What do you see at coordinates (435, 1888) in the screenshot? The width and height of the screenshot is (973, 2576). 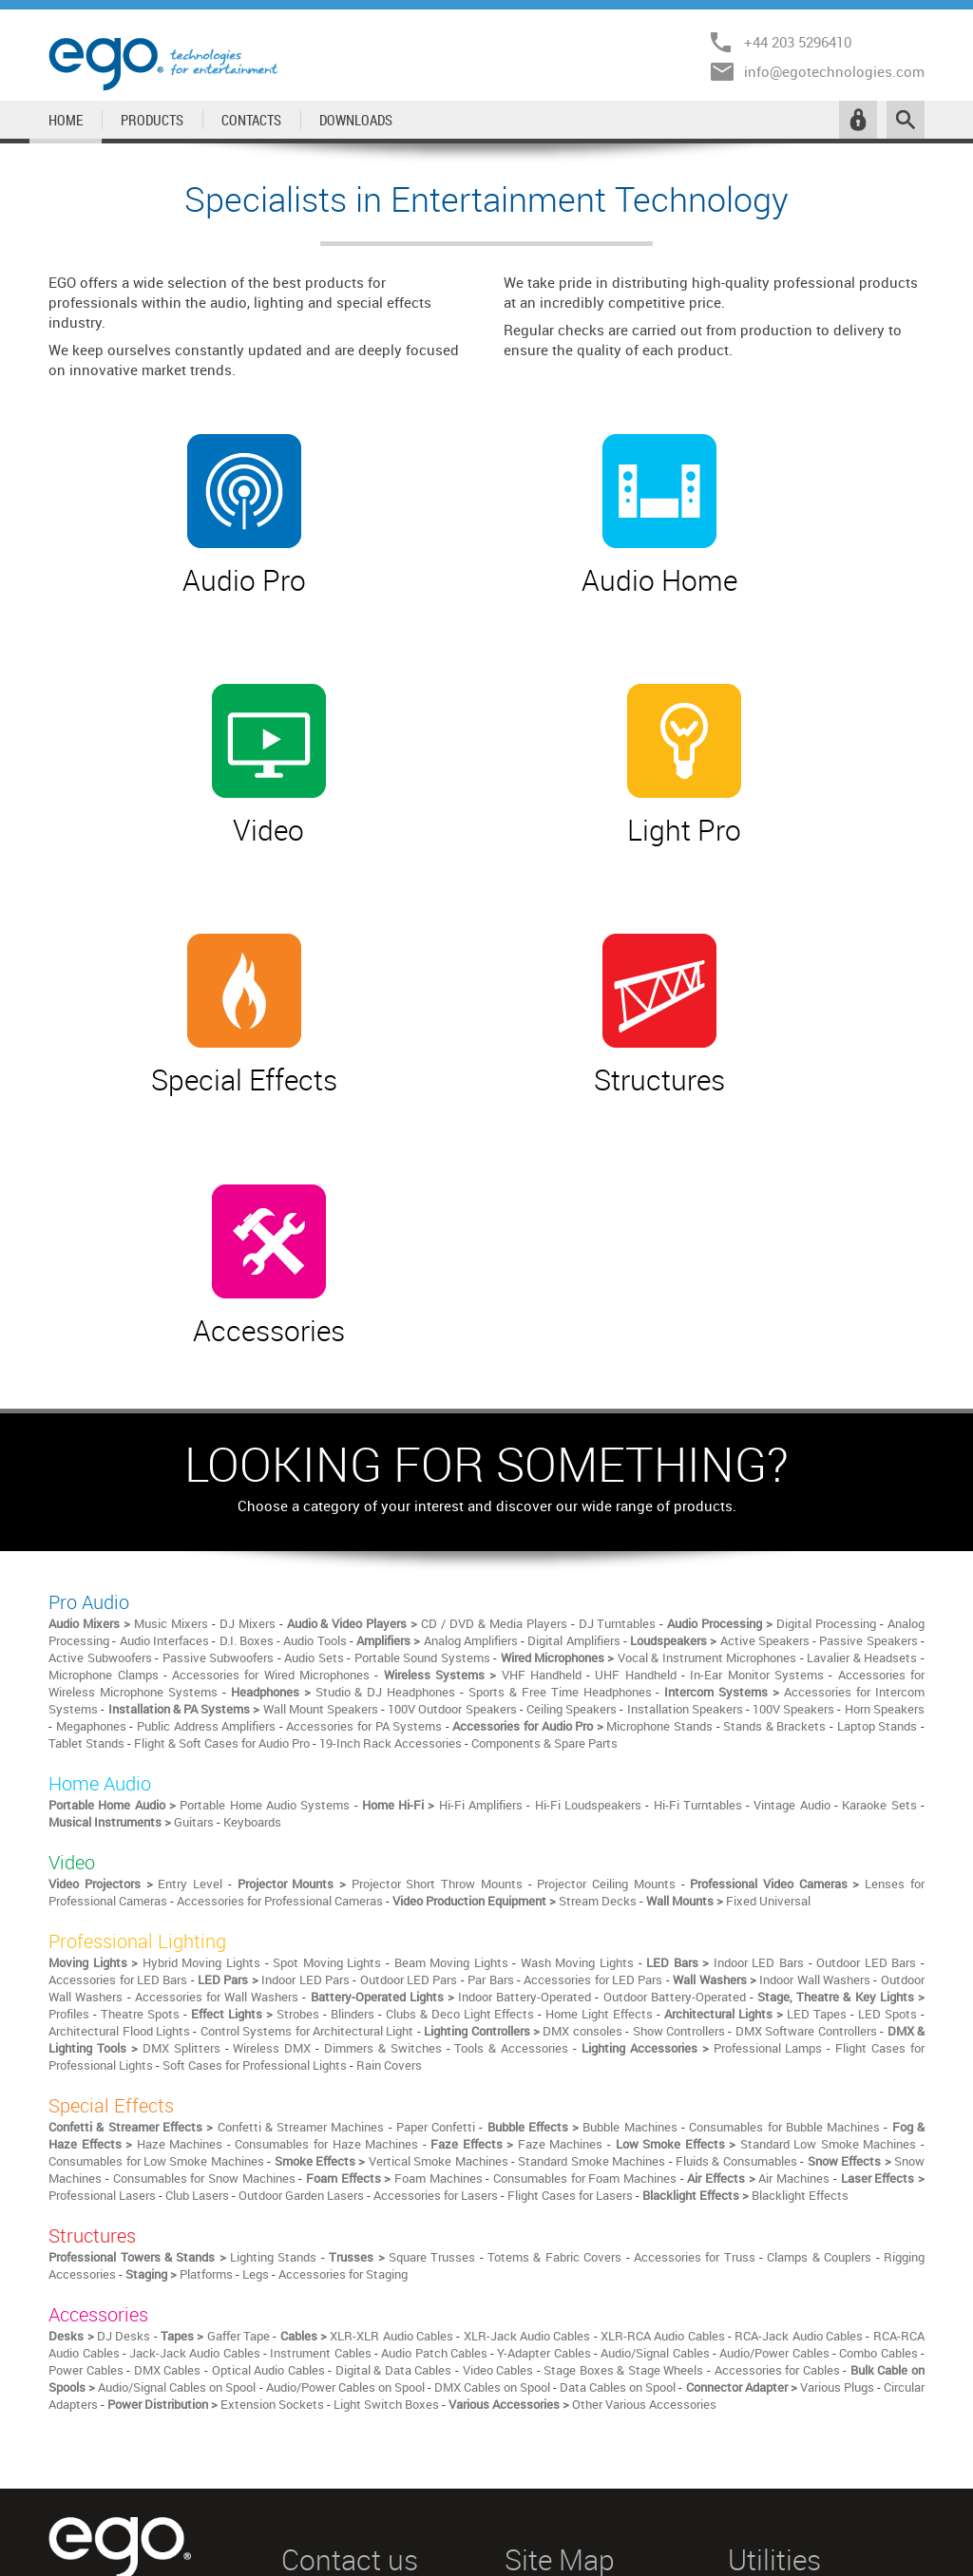 I see `Accessories for Lasers` at bounding box center [435, 1888].